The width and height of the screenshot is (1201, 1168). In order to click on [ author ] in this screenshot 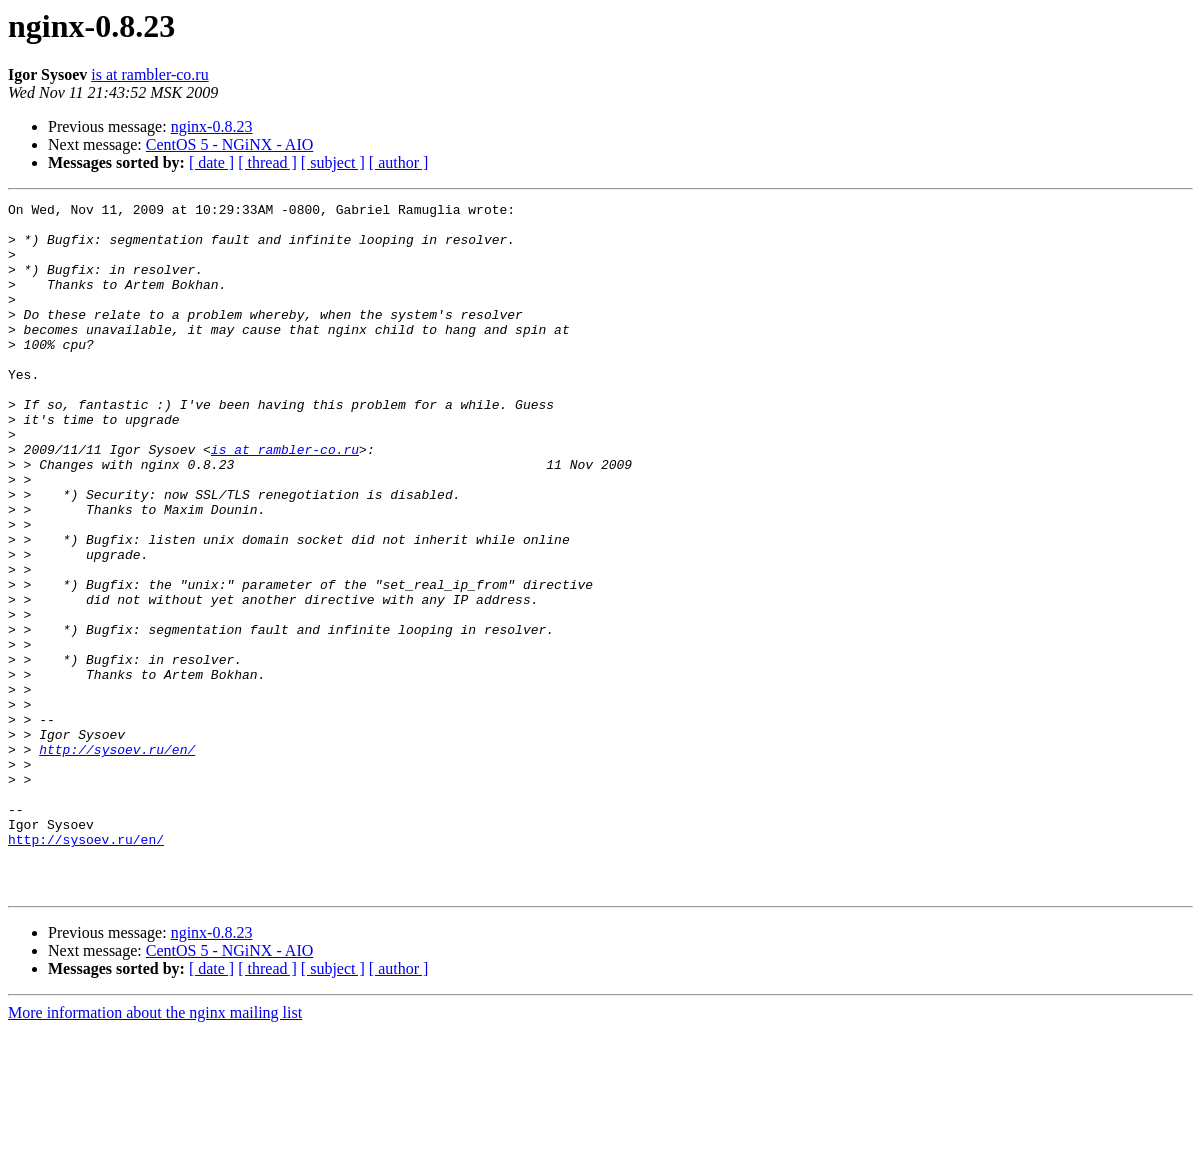, I will do `click(399, 162)`.